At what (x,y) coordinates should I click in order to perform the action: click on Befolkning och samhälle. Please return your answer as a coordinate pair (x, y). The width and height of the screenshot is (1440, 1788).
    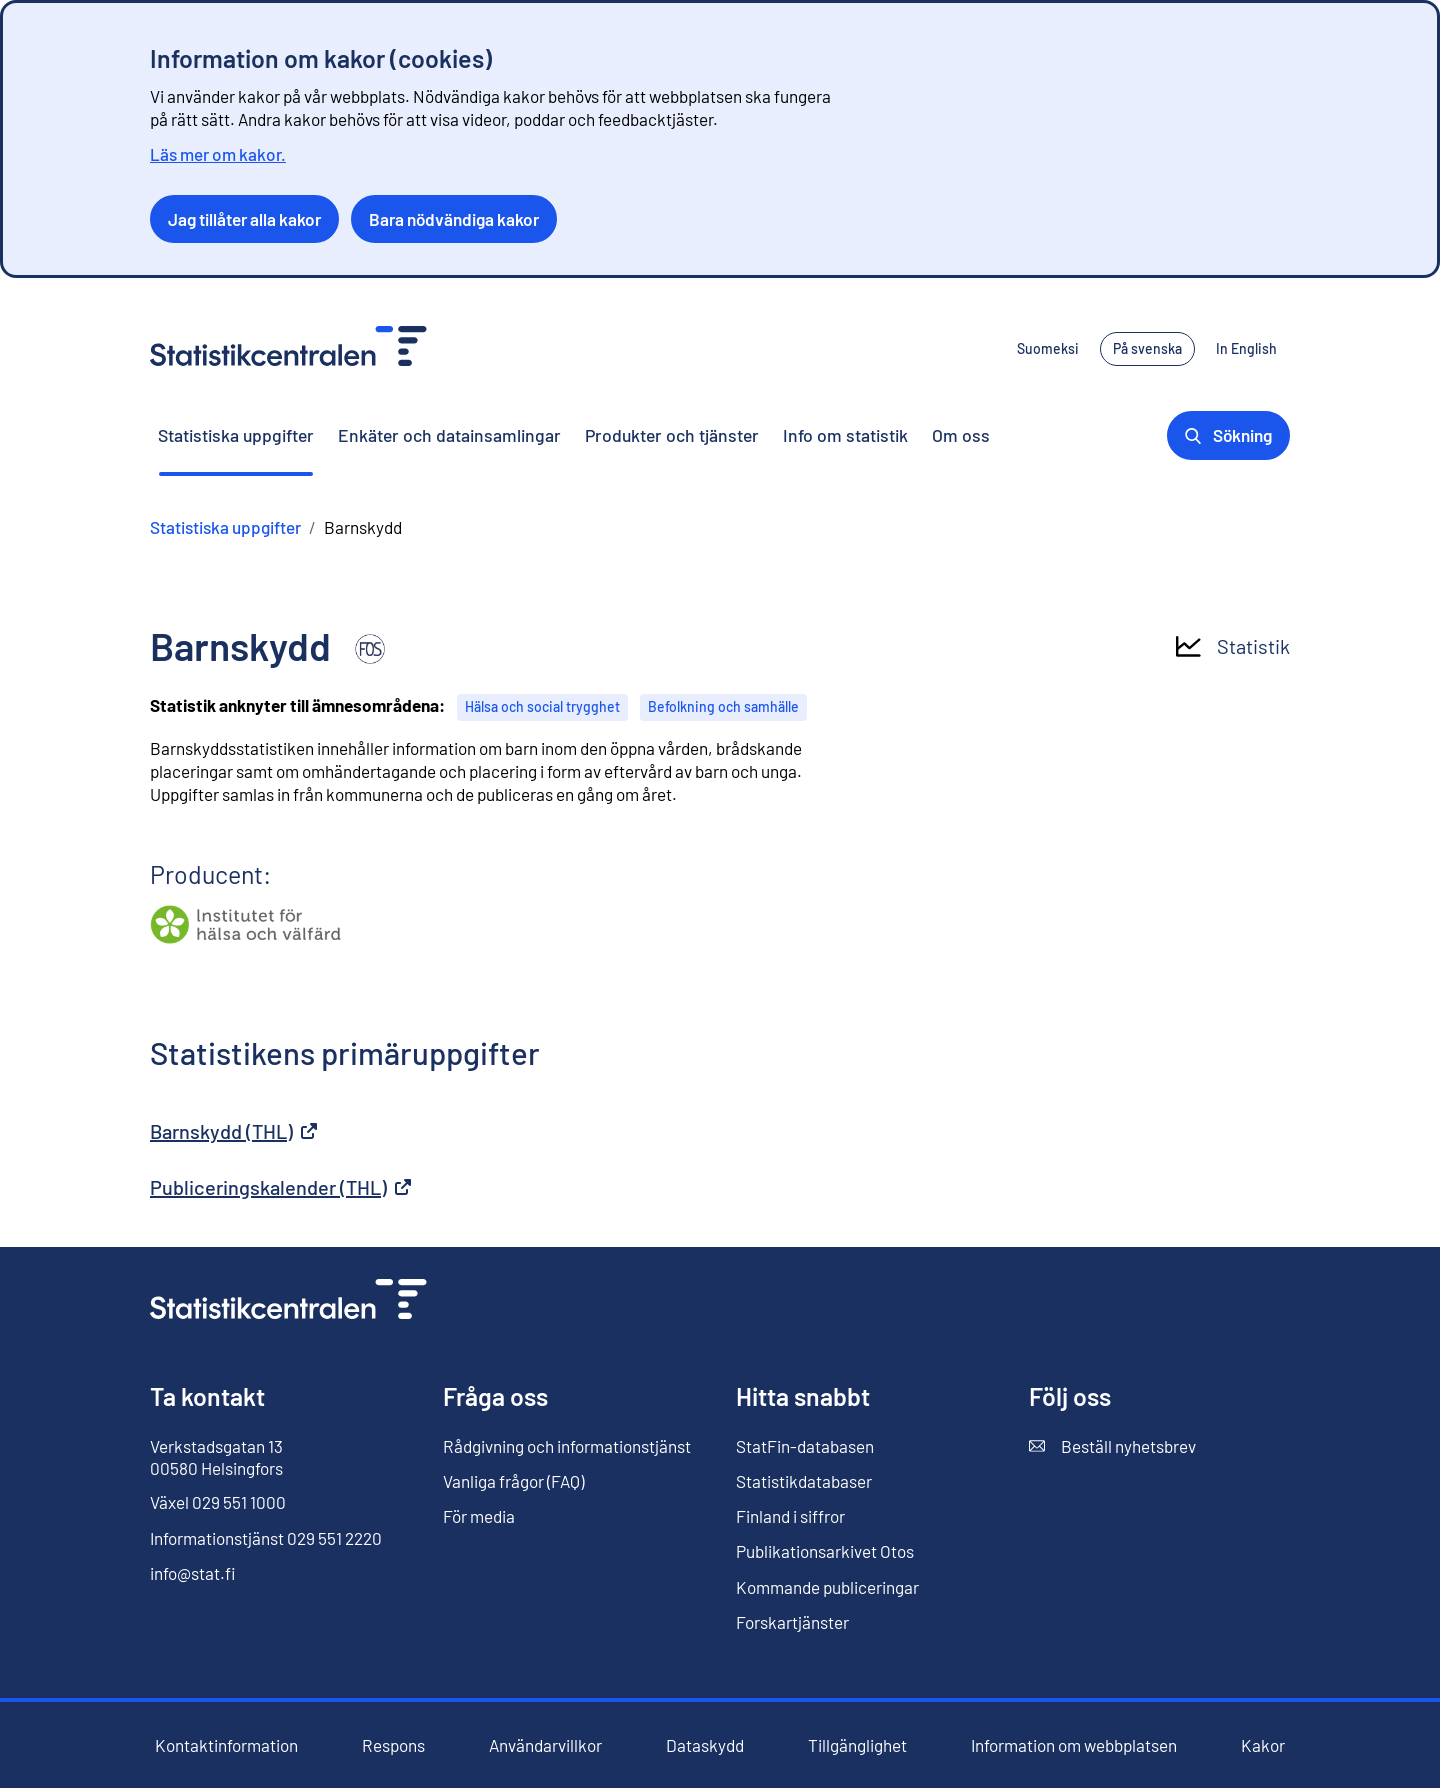
    Looking at the image, I should click on (723, 706).